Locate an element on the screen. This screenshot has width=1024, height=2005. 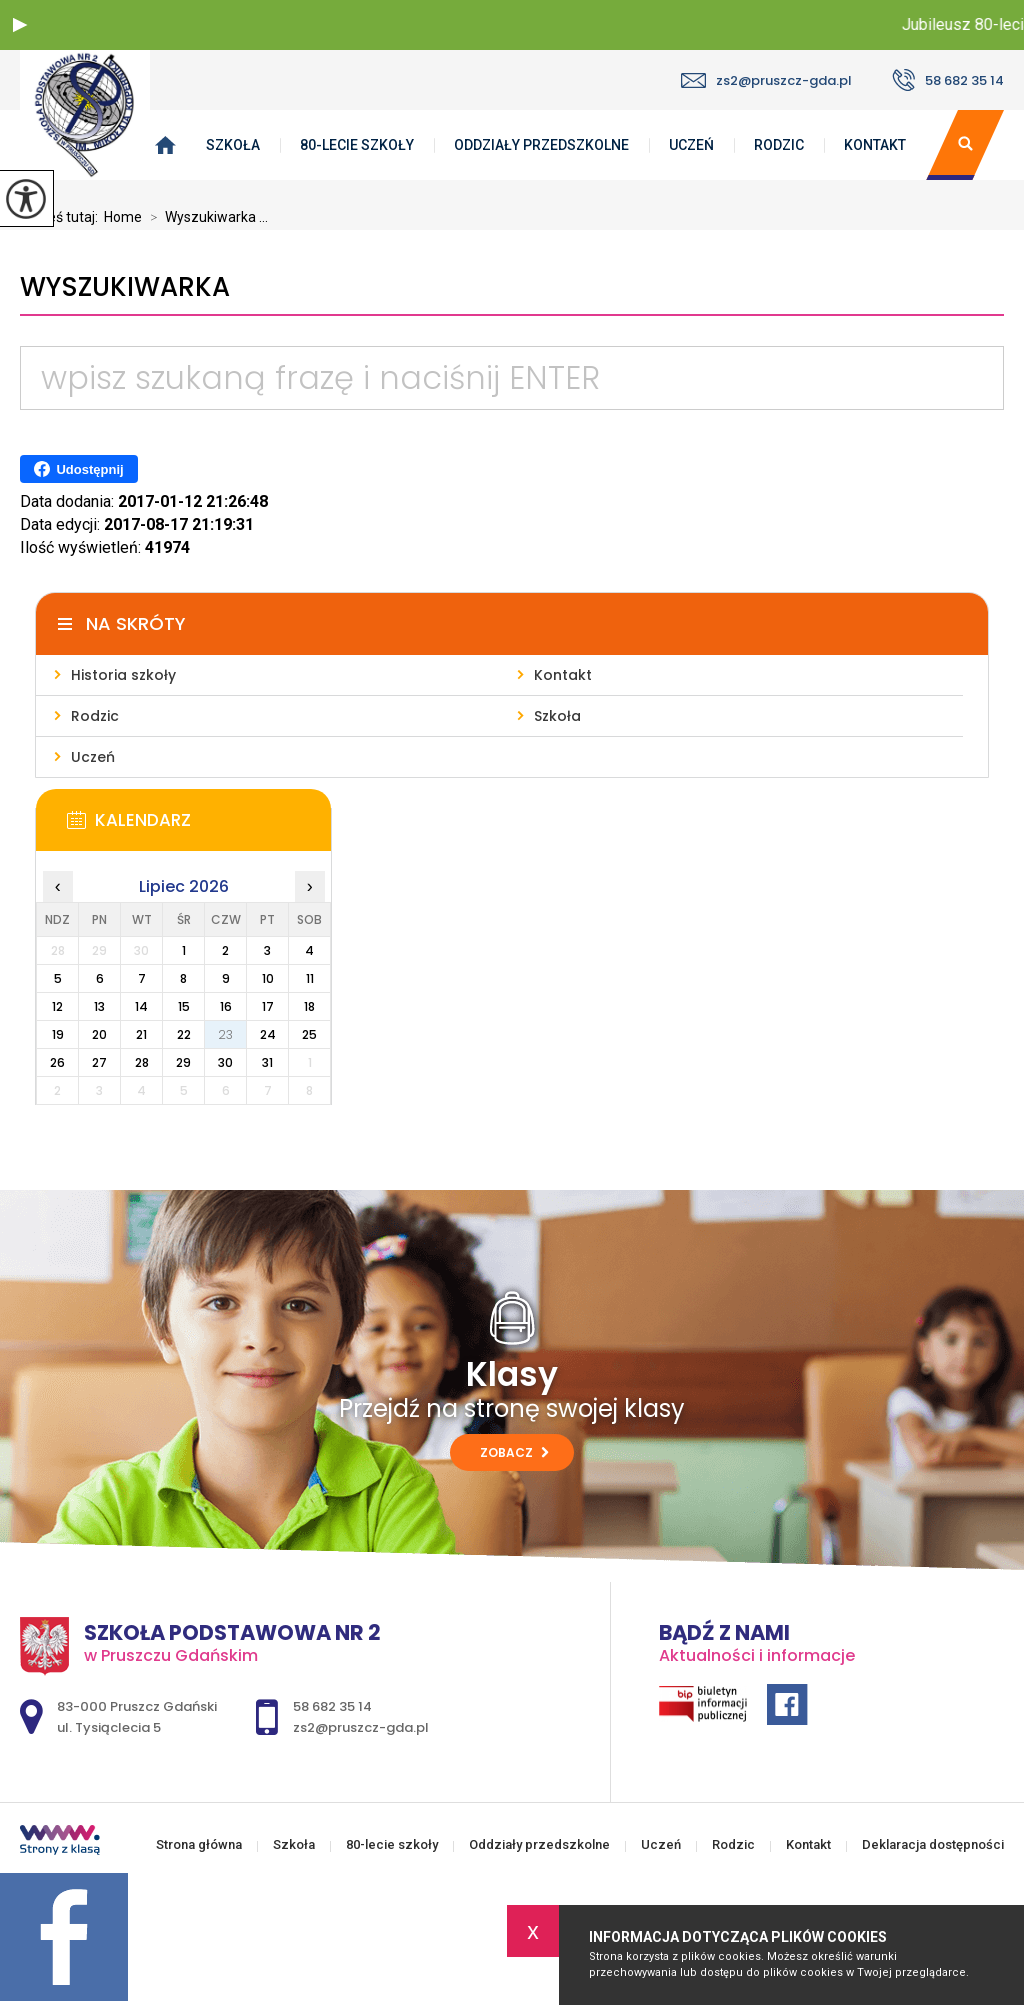
20 is located at coordinates (99, 1034).